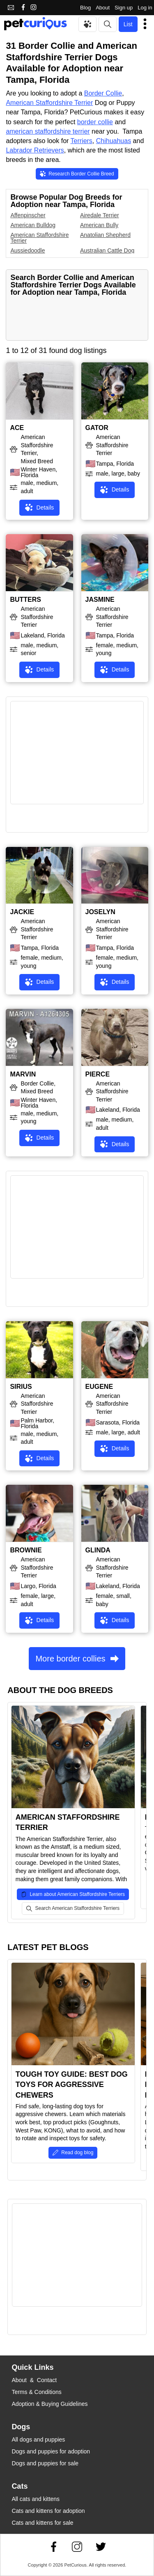  I want to click on JACKIE, so click(22, 911).